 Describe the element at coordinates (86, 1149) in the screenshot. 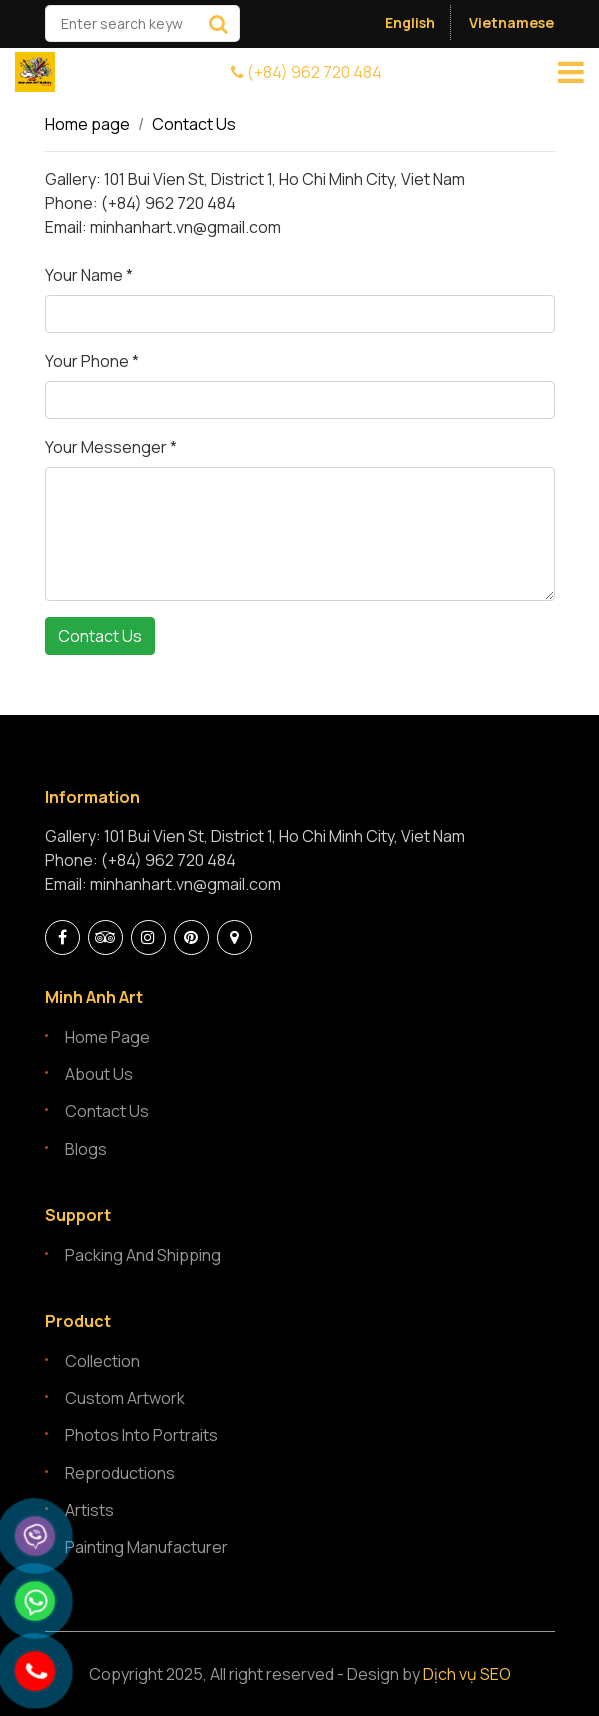

I see `Blogs` at that location.